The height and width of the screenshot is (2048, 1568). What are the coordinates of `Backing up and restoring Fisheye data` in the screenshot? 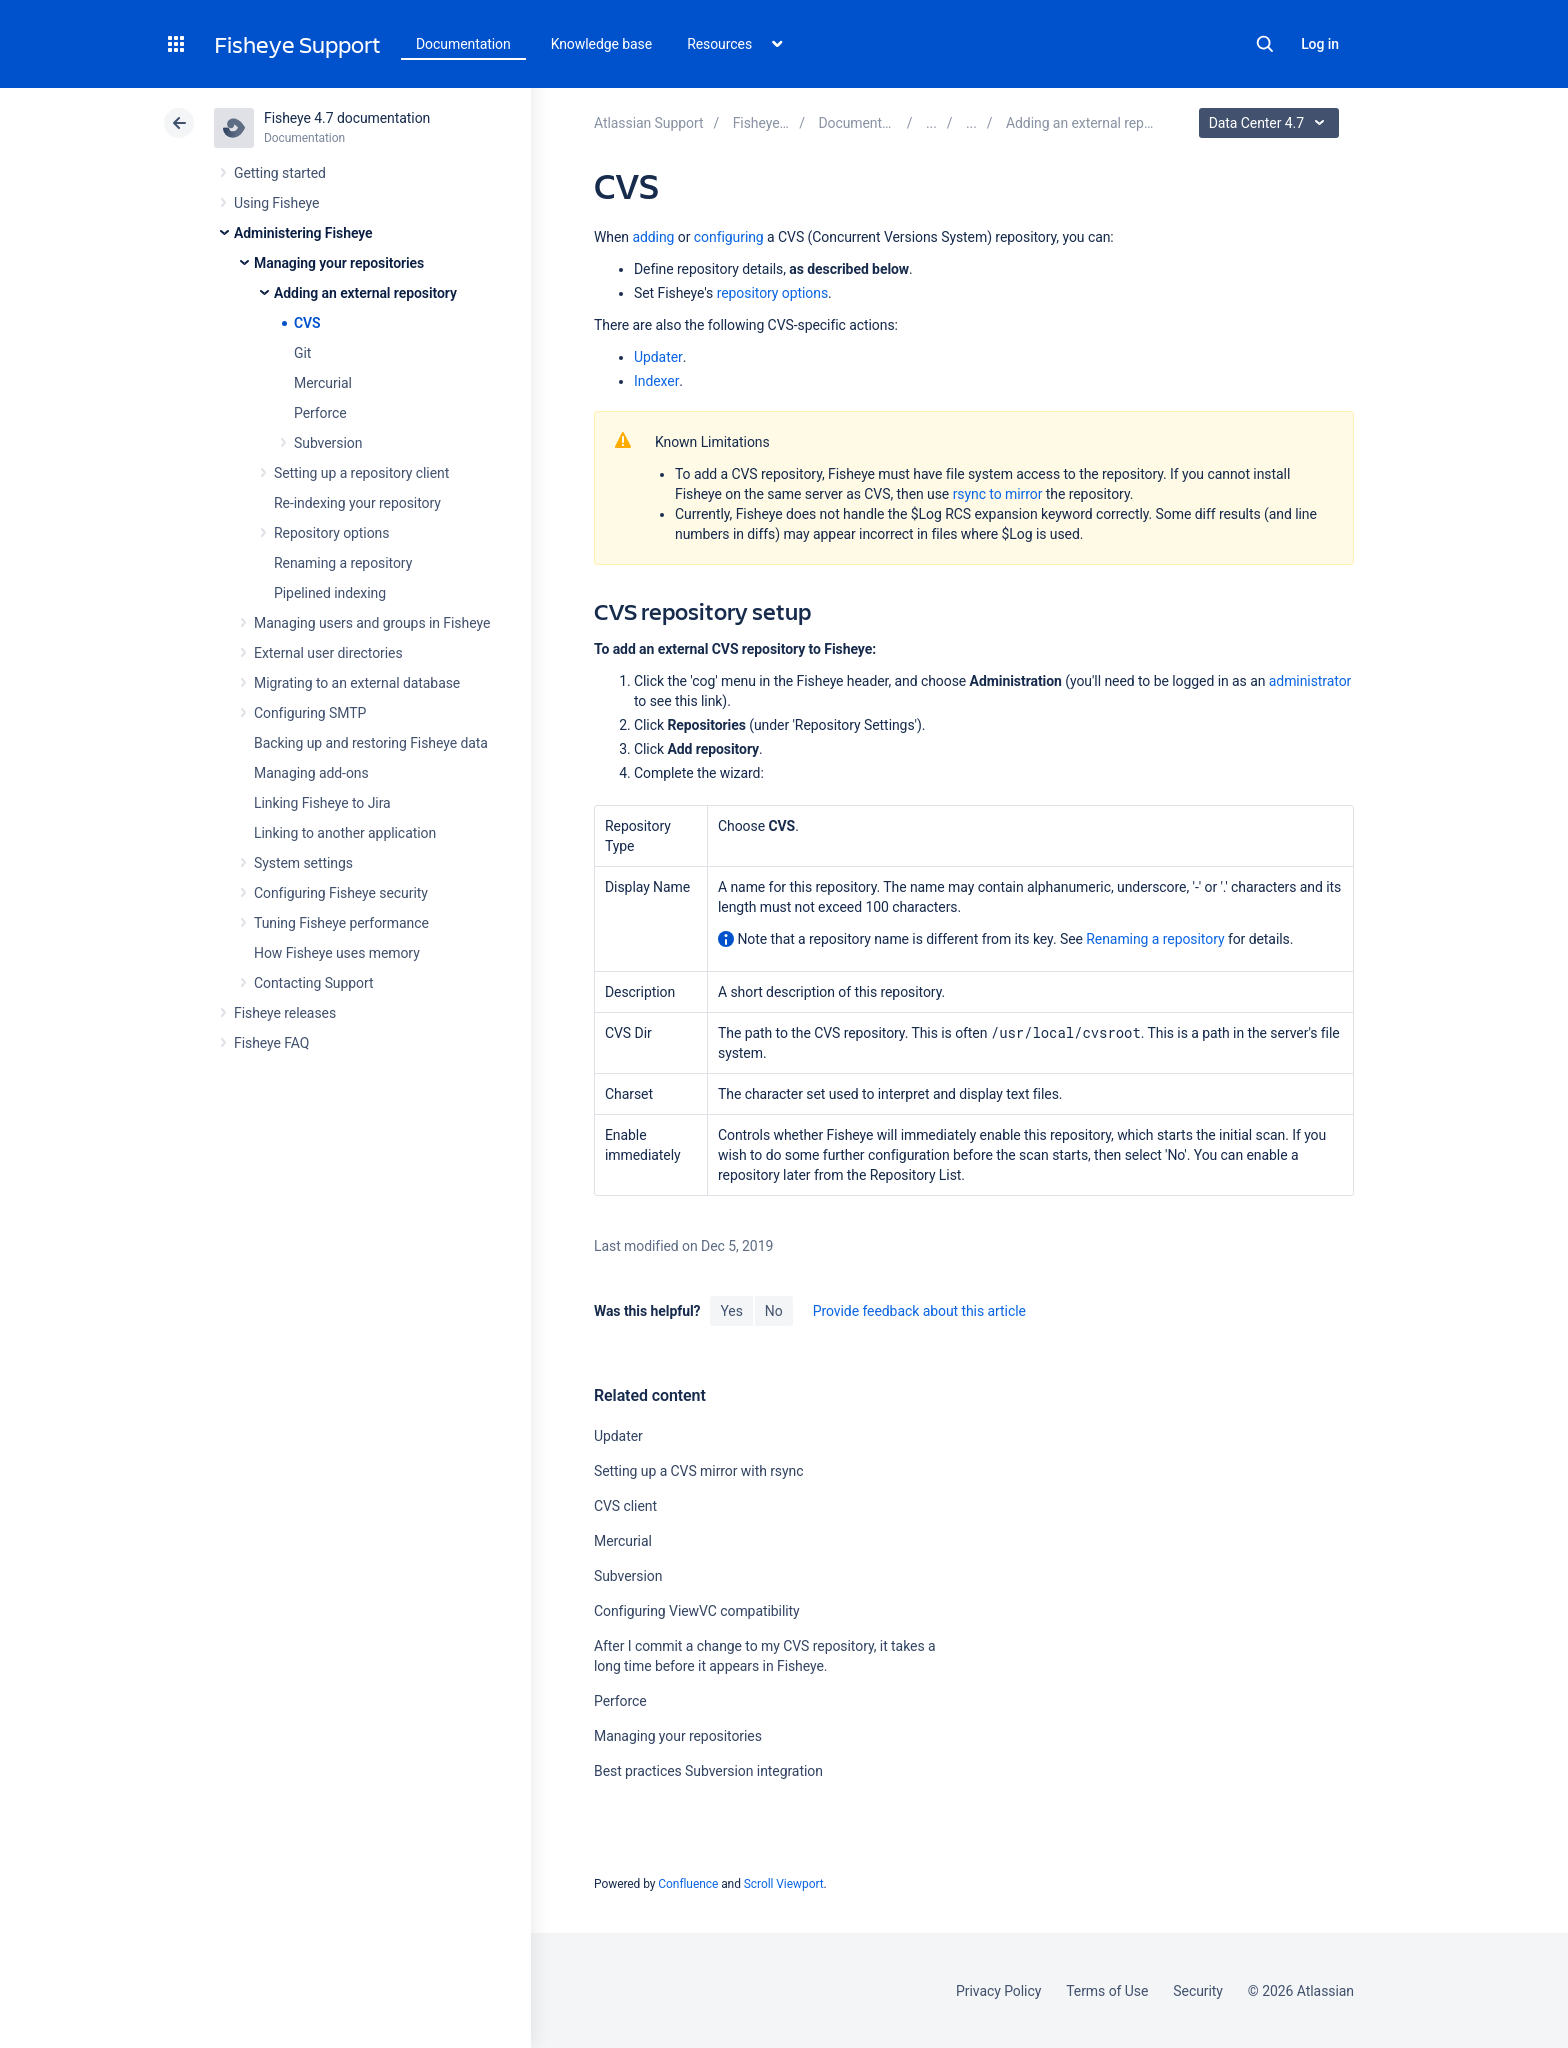 It's located at (371, 743).